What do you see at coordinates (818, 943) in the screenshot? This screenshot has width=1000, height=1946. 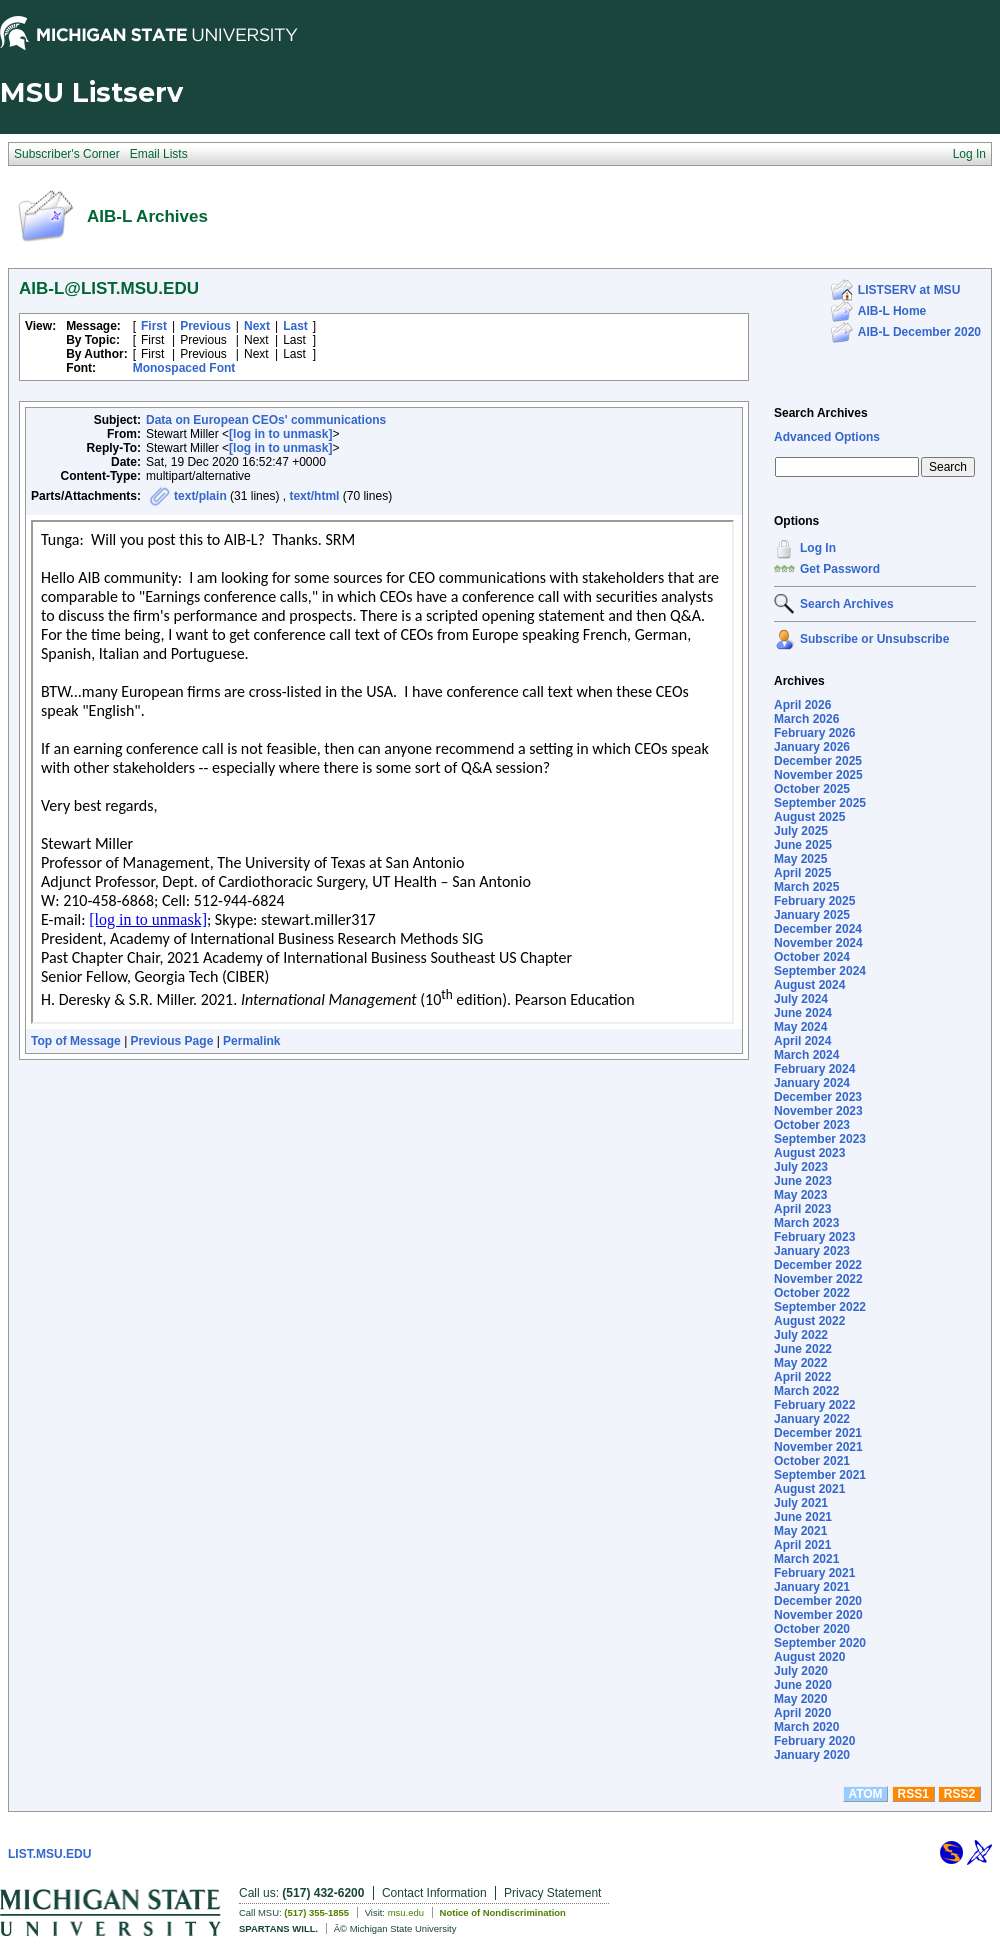 I see `November 2024` at bounding box center [818, 943].